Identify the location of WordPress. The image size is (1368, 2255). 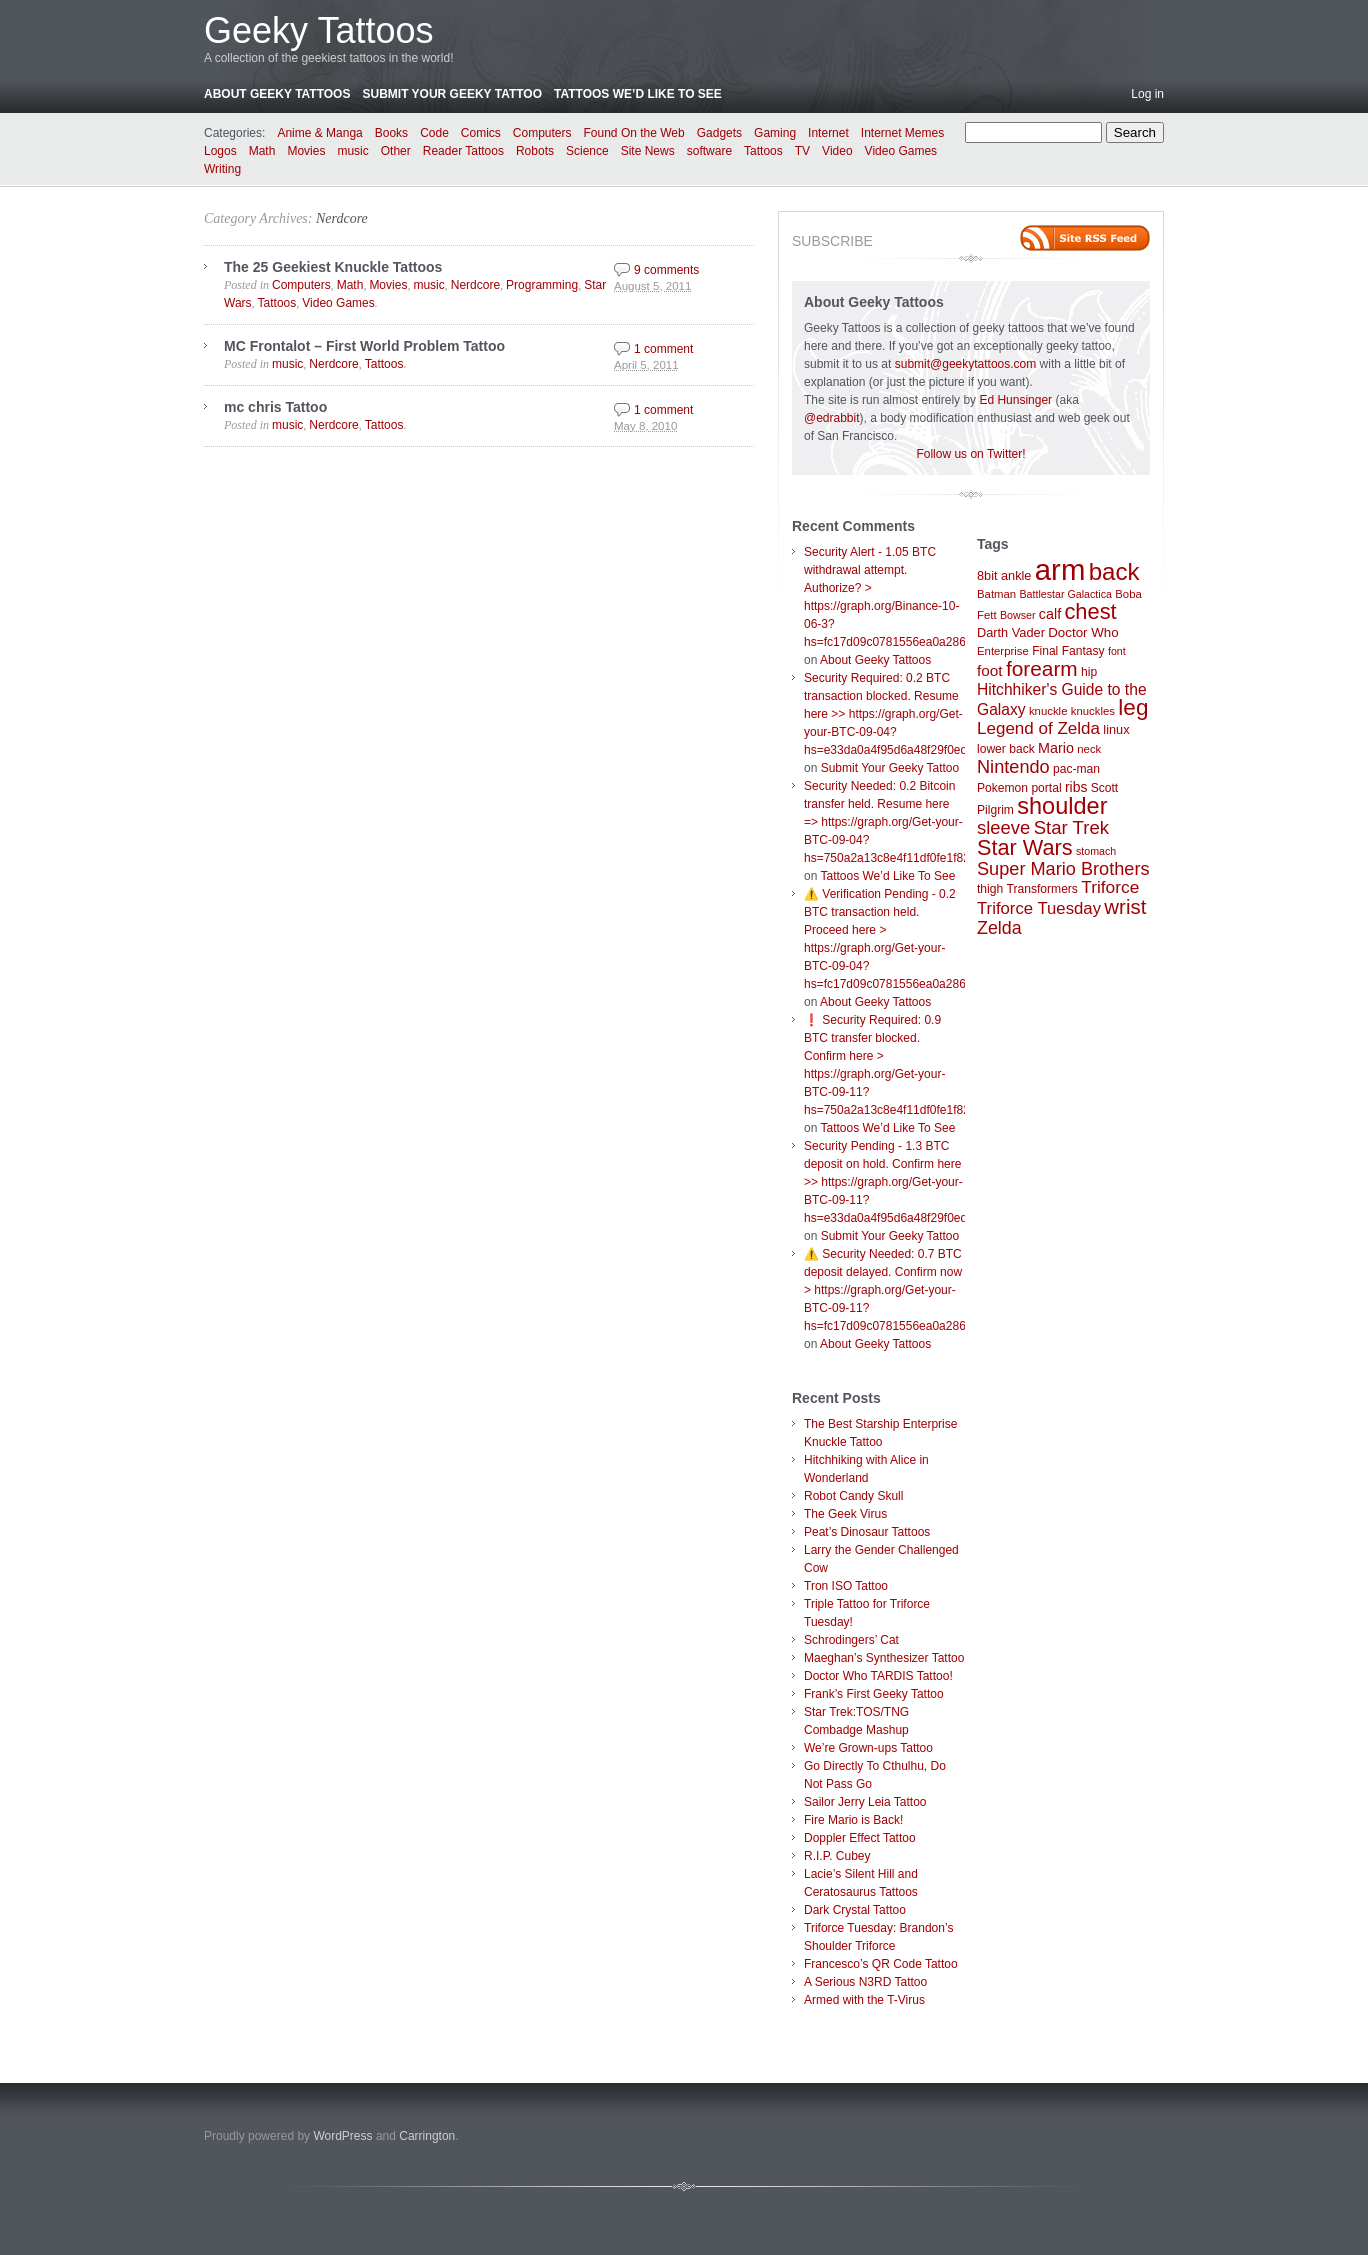
(342, 2136).